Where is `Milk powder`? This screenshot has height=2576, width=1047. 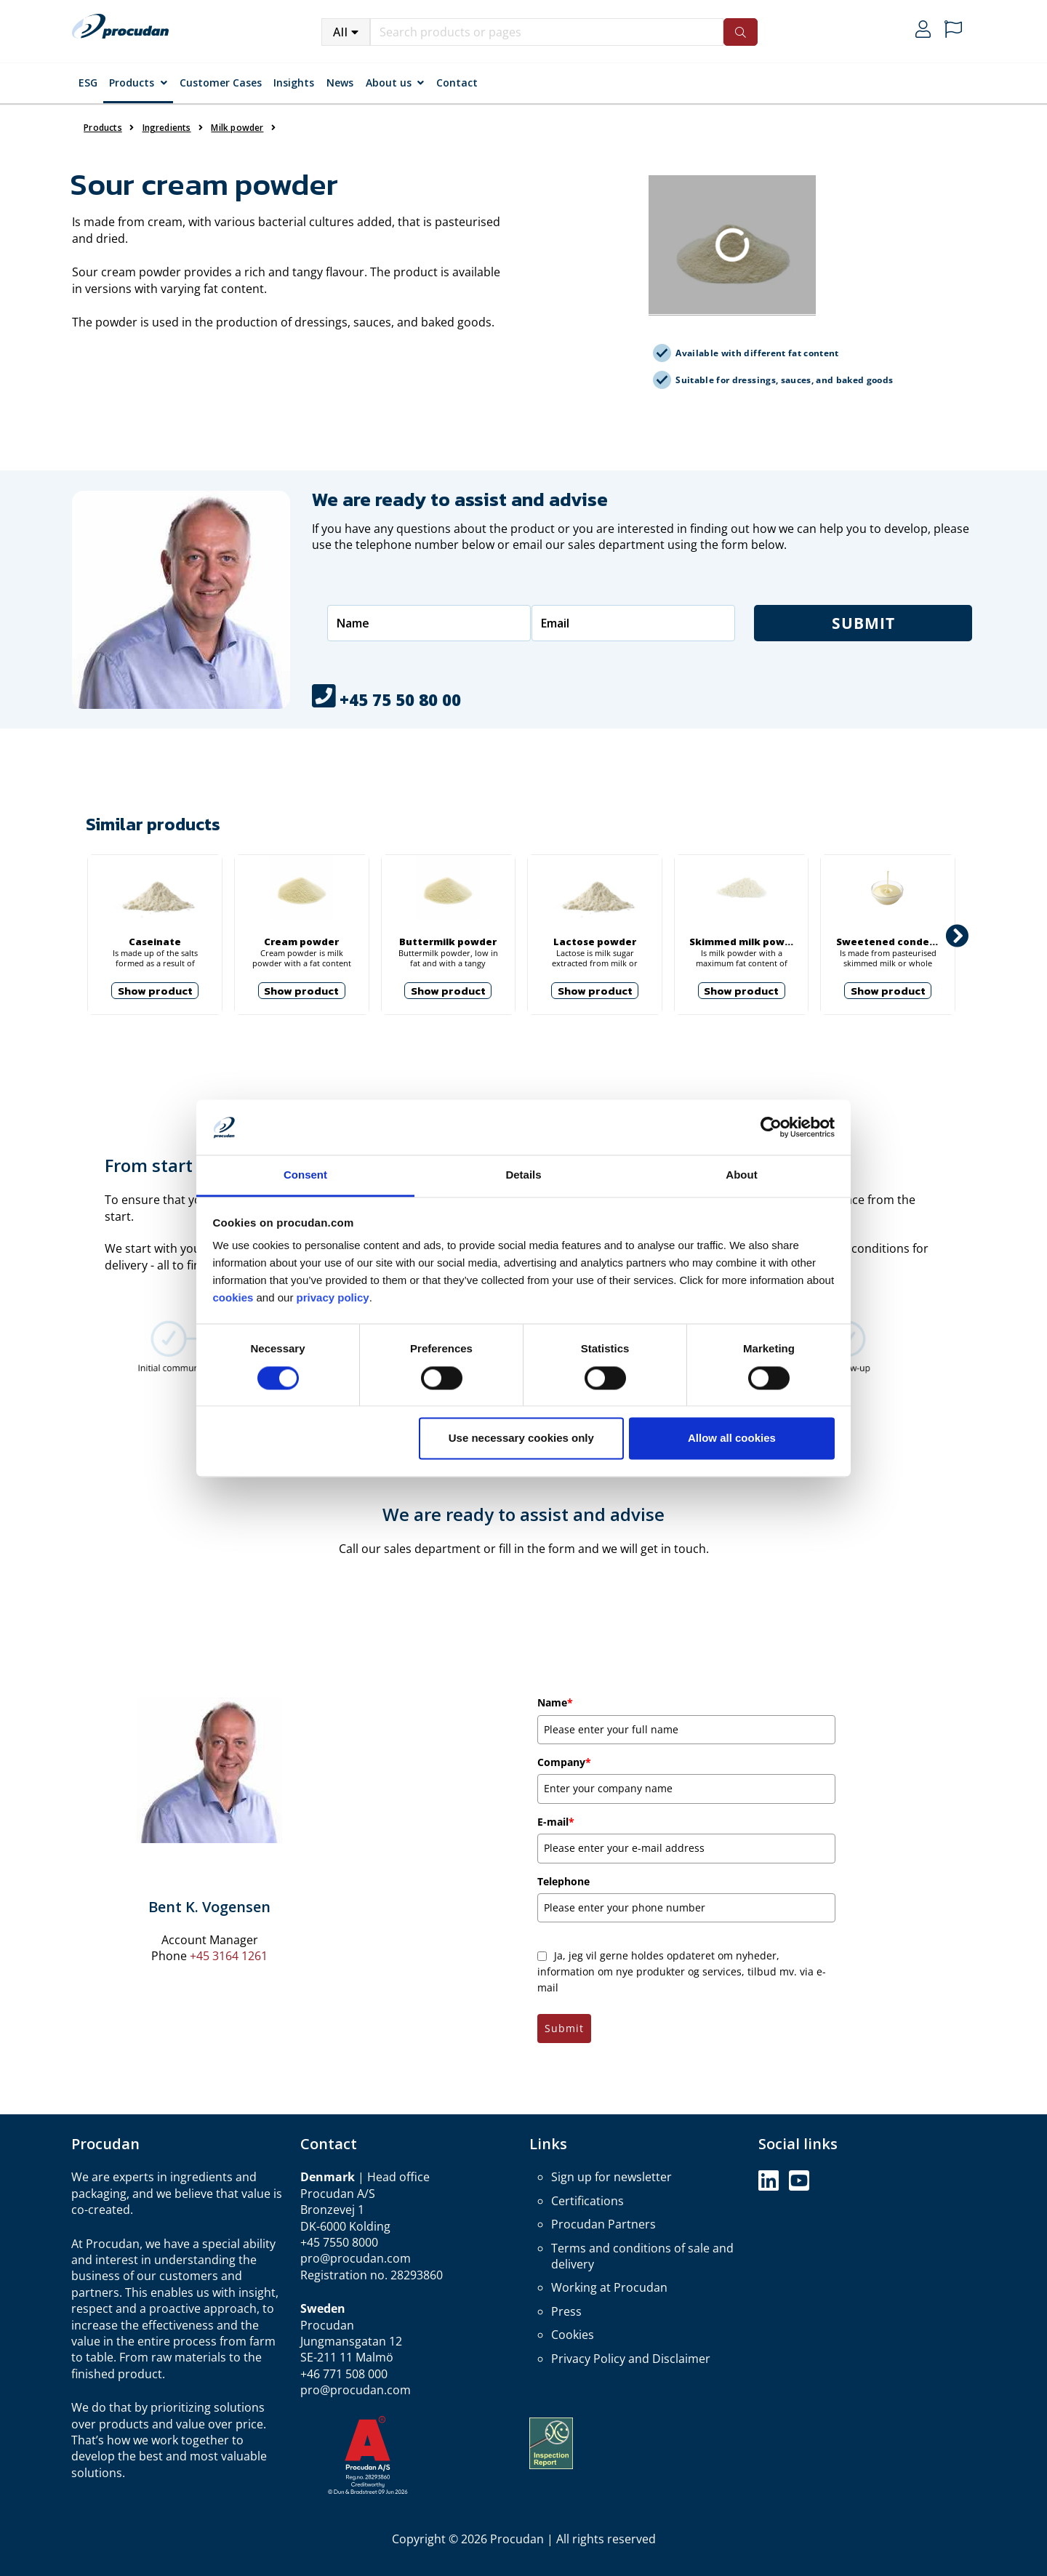 Milk powder is located at coordinates (237, 127).